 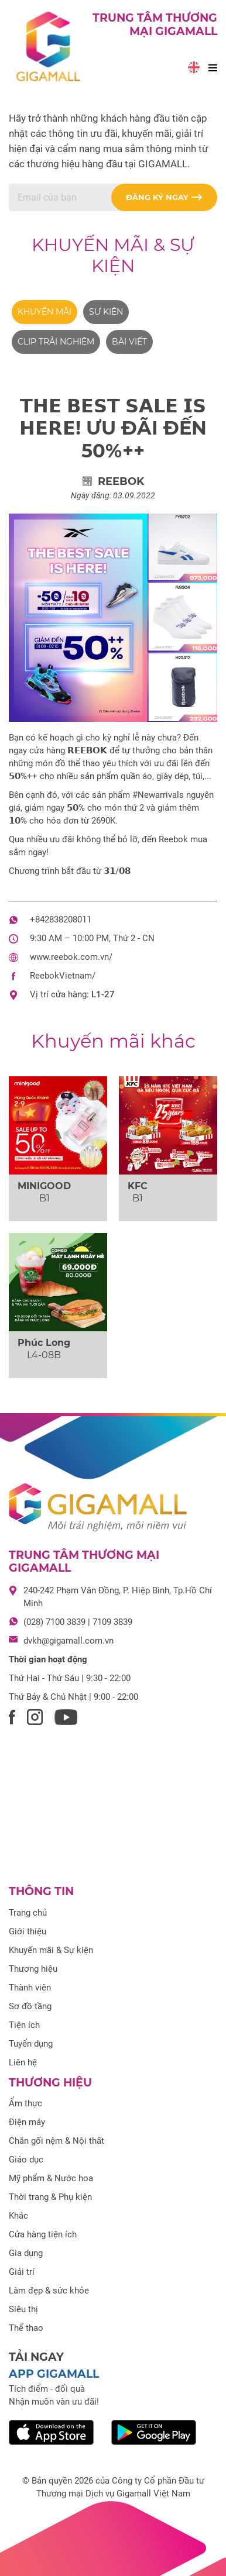 I want to click on Mỹ phẩm & Nước hoa, so click(x=51, y=2178).